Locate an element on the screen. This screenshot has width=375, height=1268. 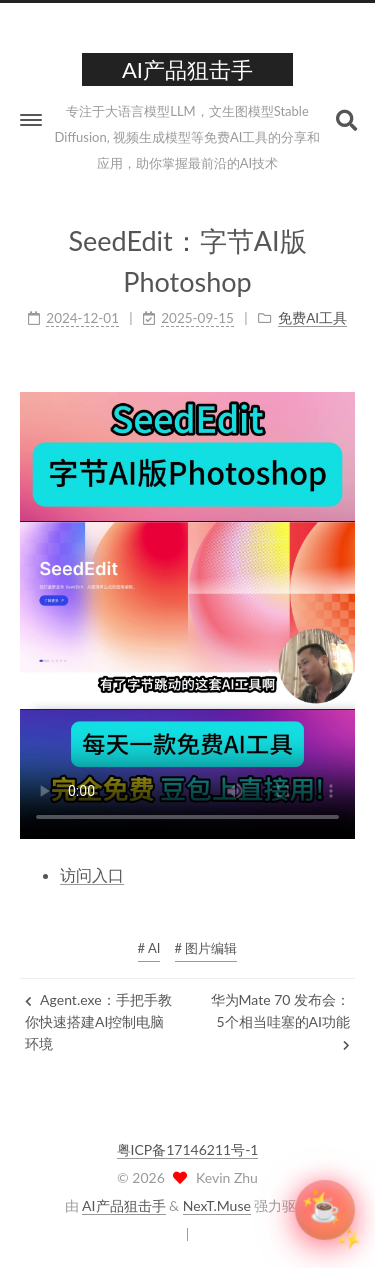
# 图片编辑 is located at coordinates (206, 948).